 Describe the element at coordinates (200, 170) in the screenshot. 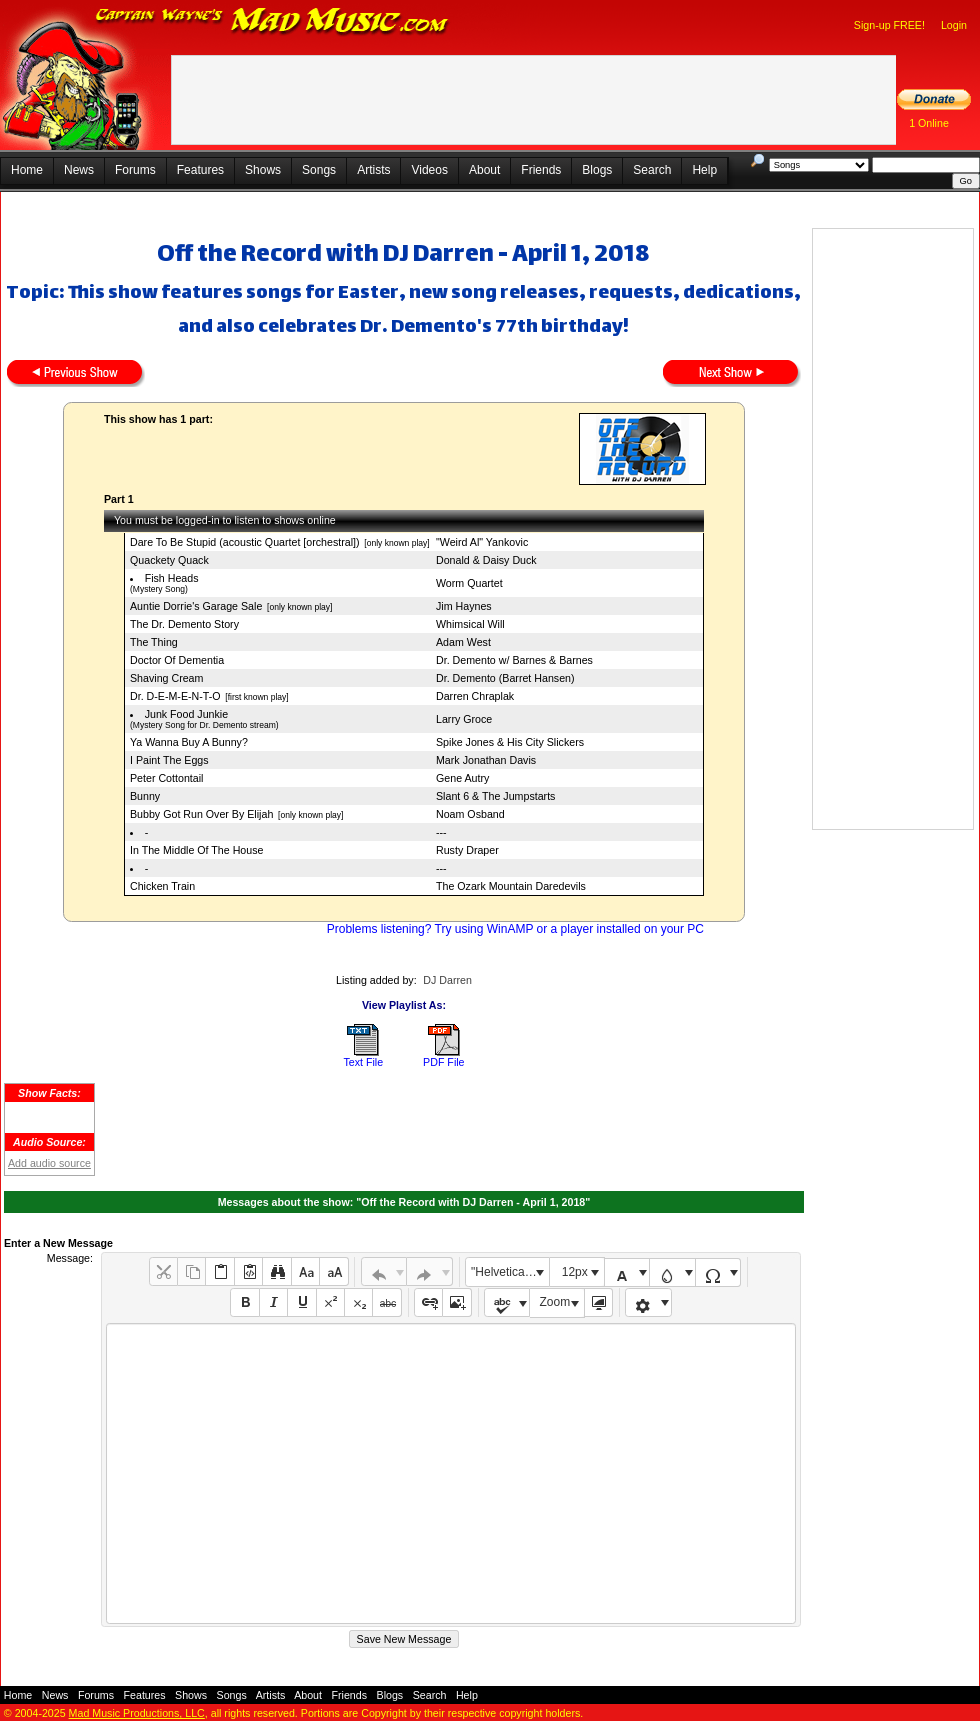

I see `Features` at that location.